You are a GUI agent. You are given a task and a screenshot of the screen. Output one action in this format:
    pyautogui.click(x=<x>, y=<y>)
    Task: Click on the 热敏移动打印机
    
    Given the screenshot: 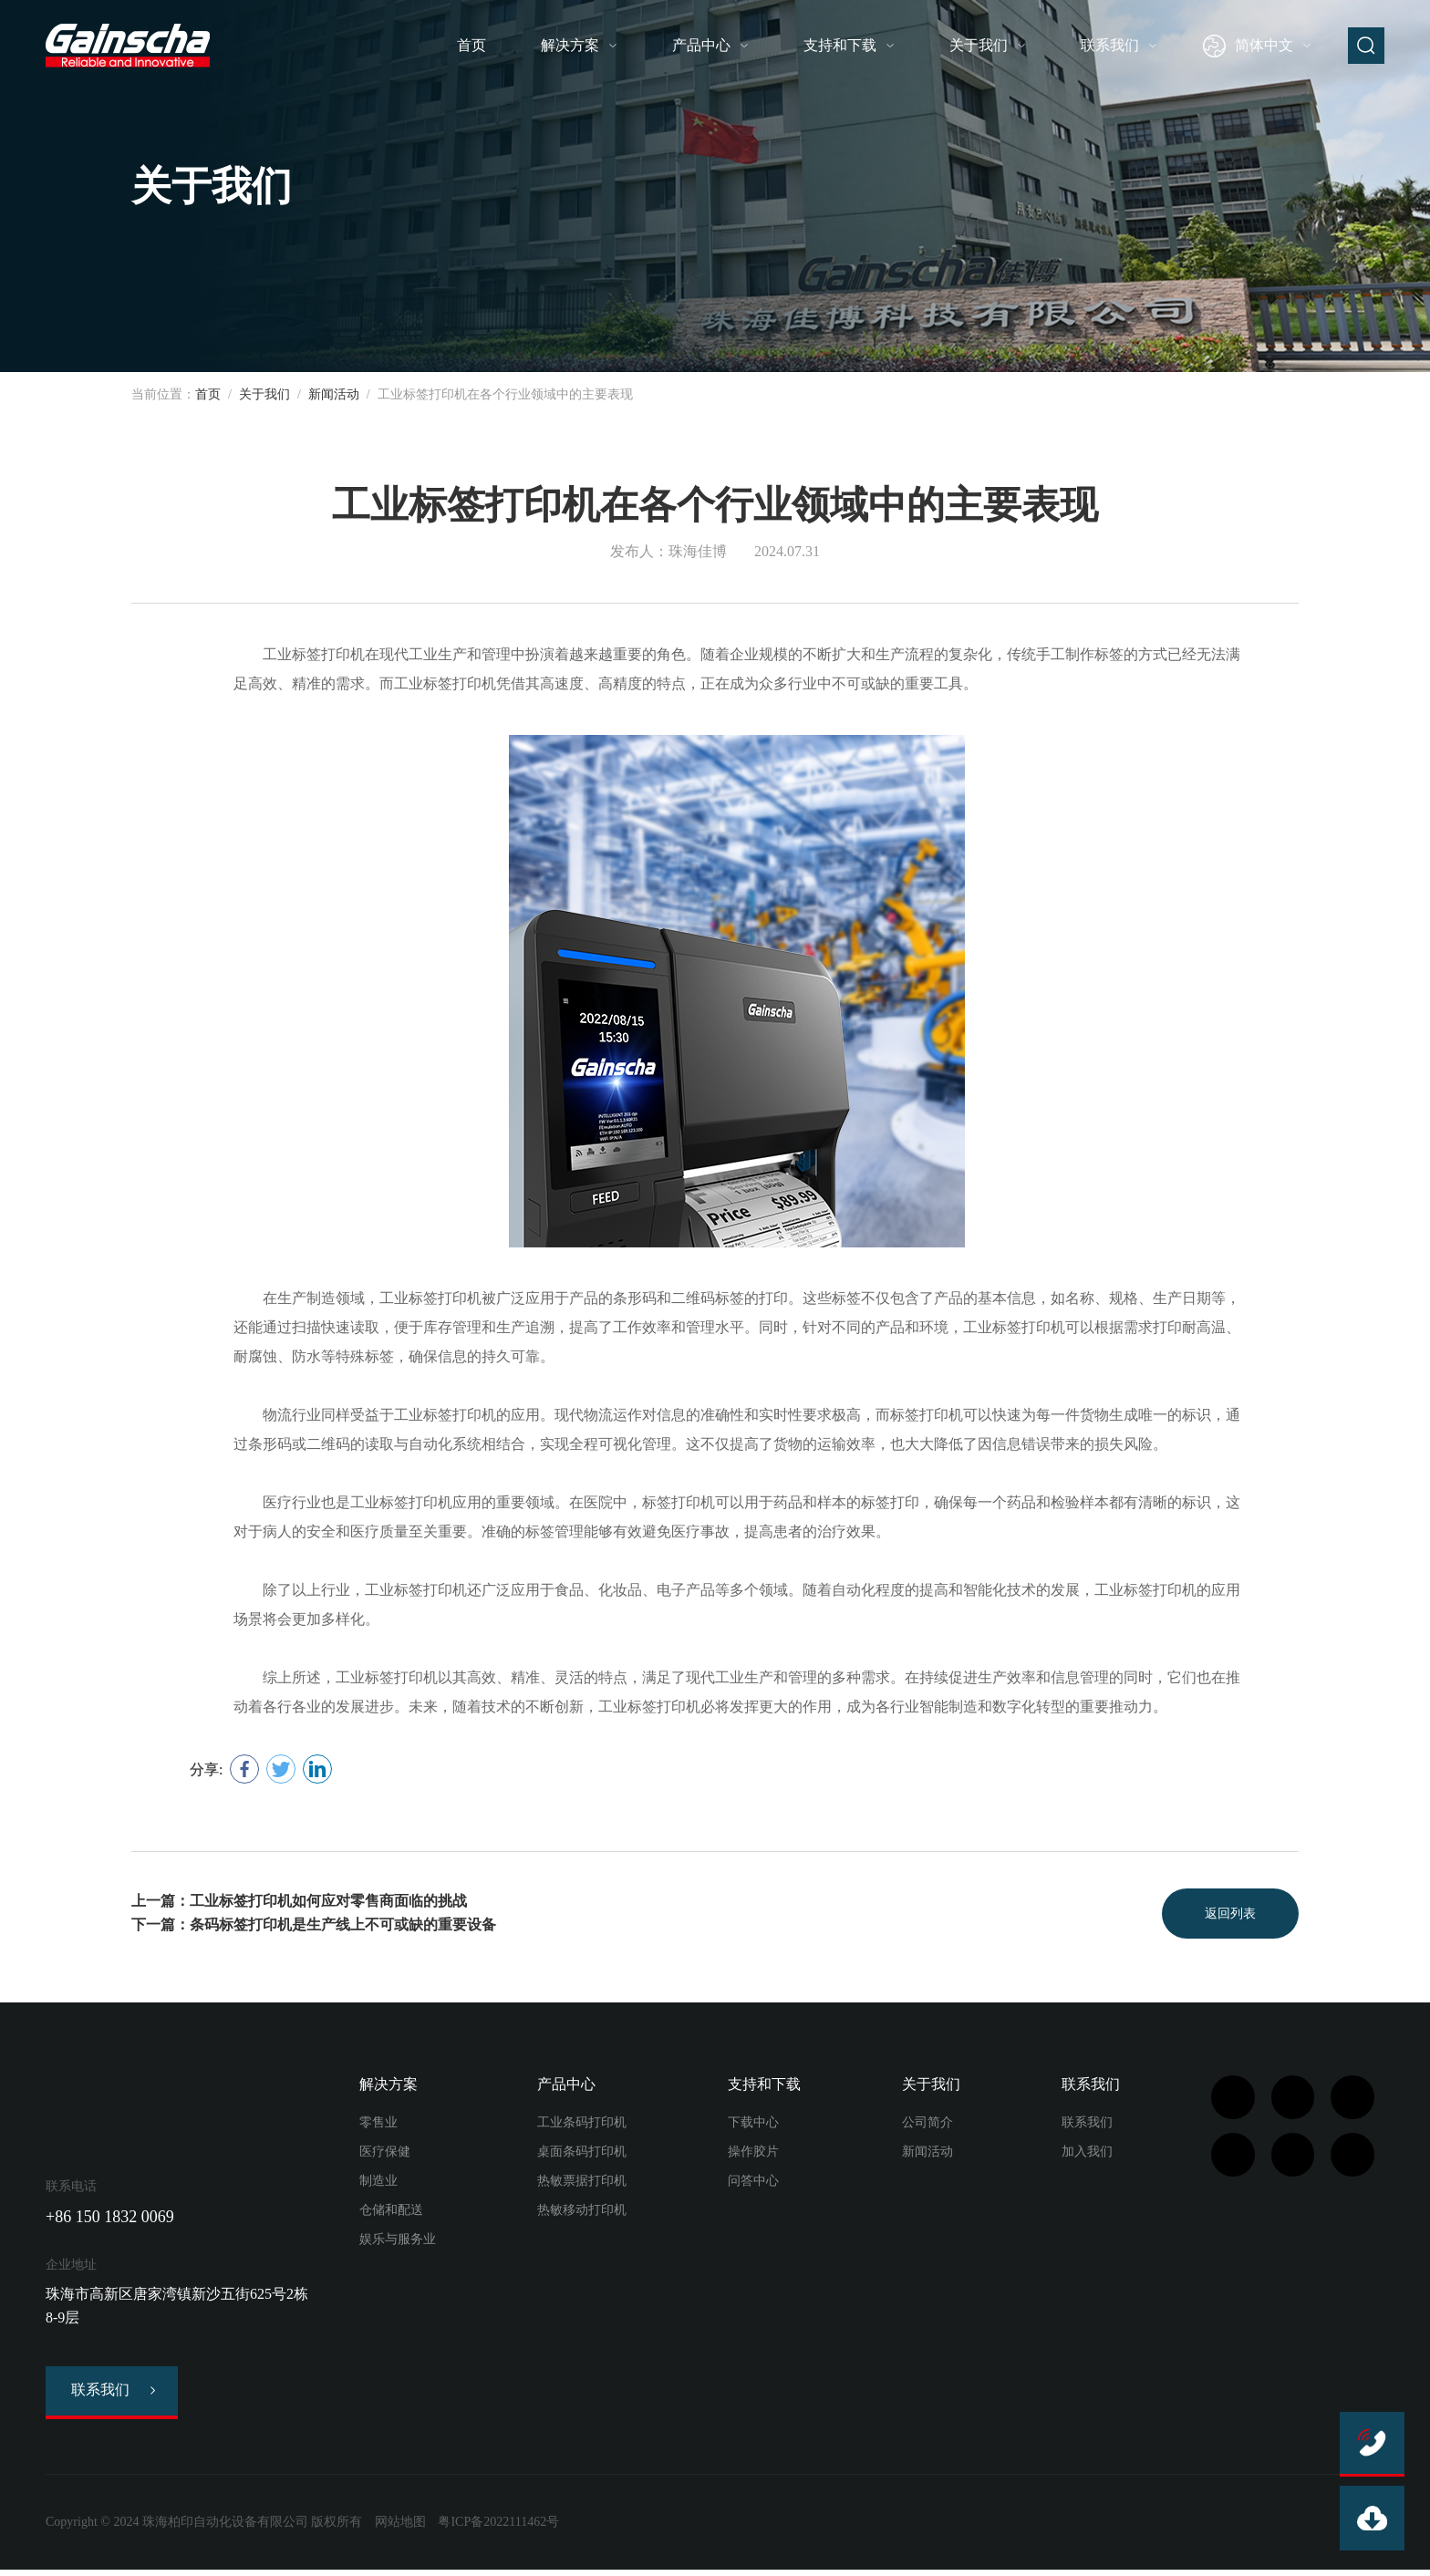 What is the action you would take?
    pyautogui.click(x=582, y=2212)
    